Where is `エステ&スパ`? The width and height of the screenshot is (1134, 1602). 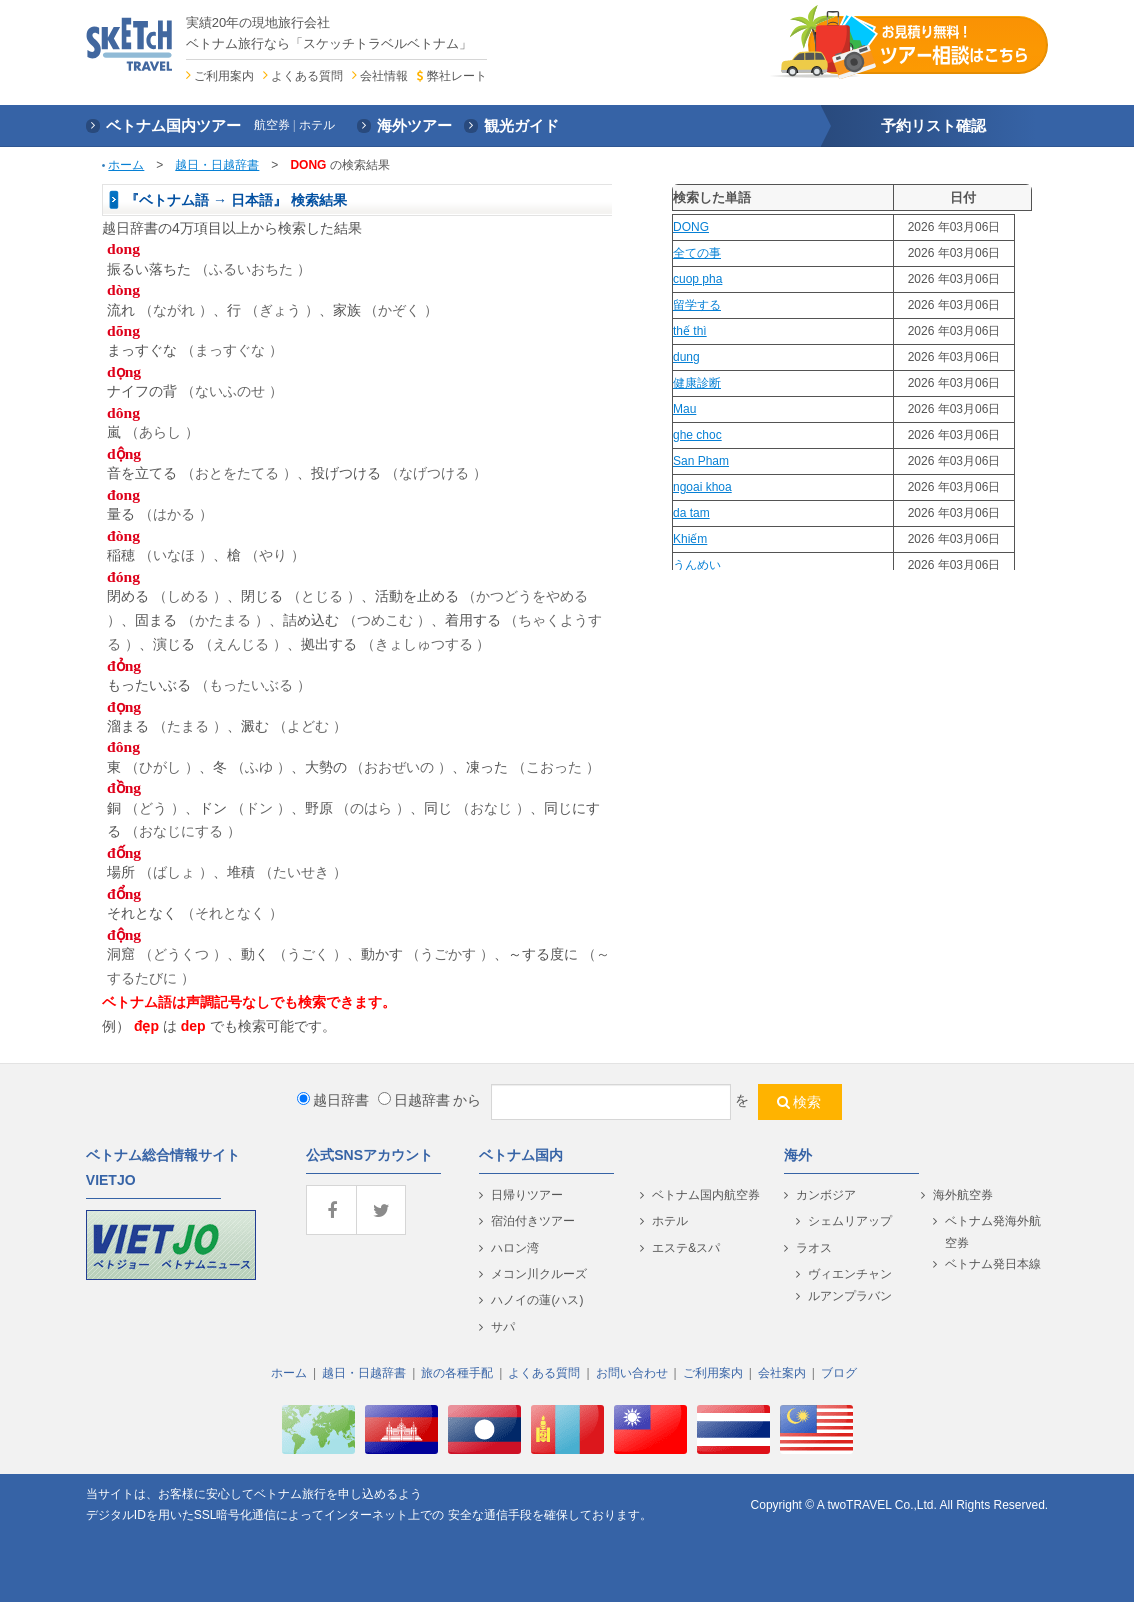 エステ&スパ is located at coordinates (686, 1248).